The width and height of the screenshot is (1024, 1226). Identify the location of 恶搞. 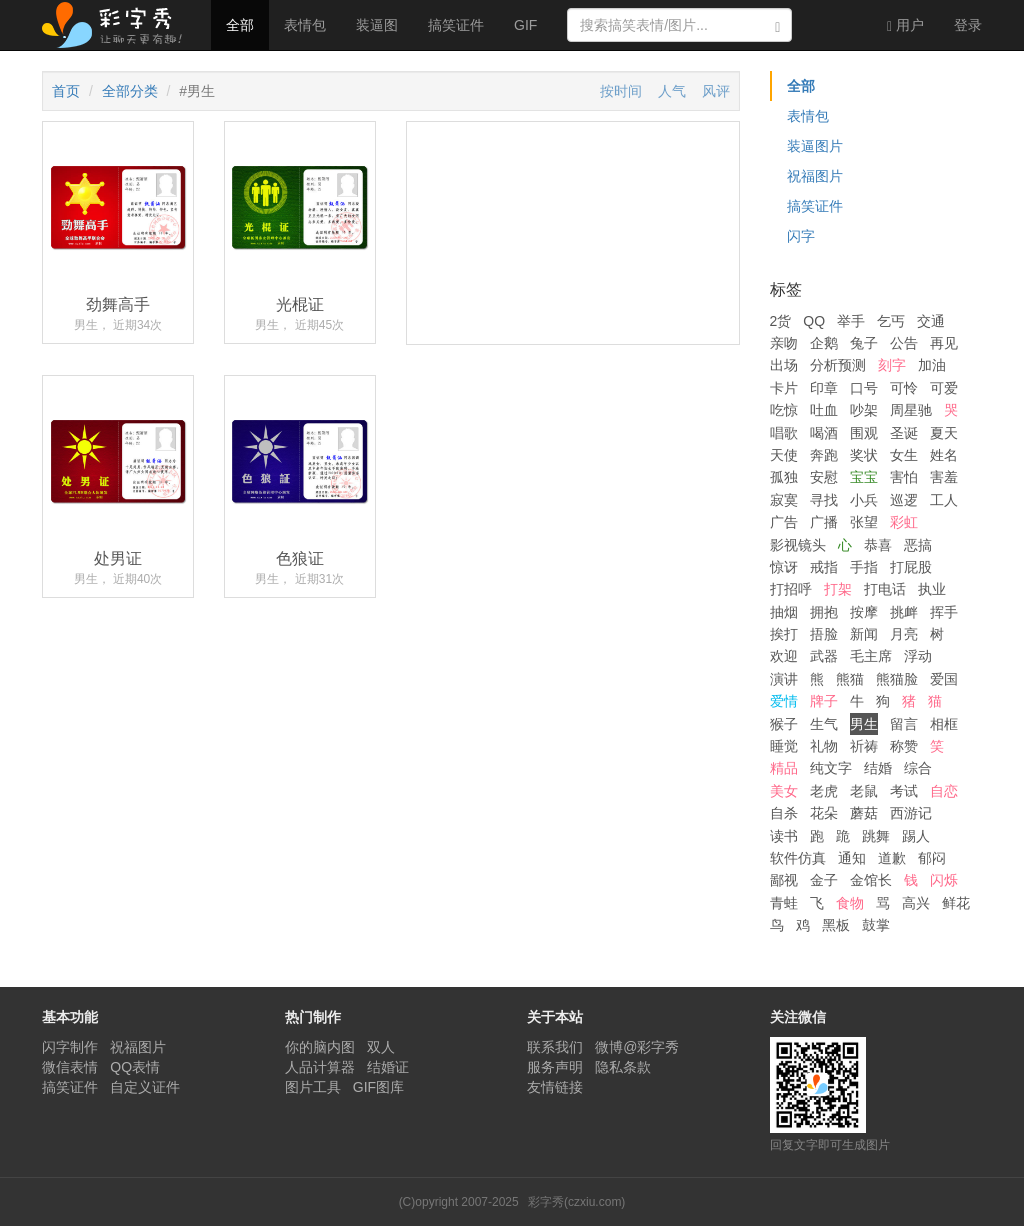
(918, 545).